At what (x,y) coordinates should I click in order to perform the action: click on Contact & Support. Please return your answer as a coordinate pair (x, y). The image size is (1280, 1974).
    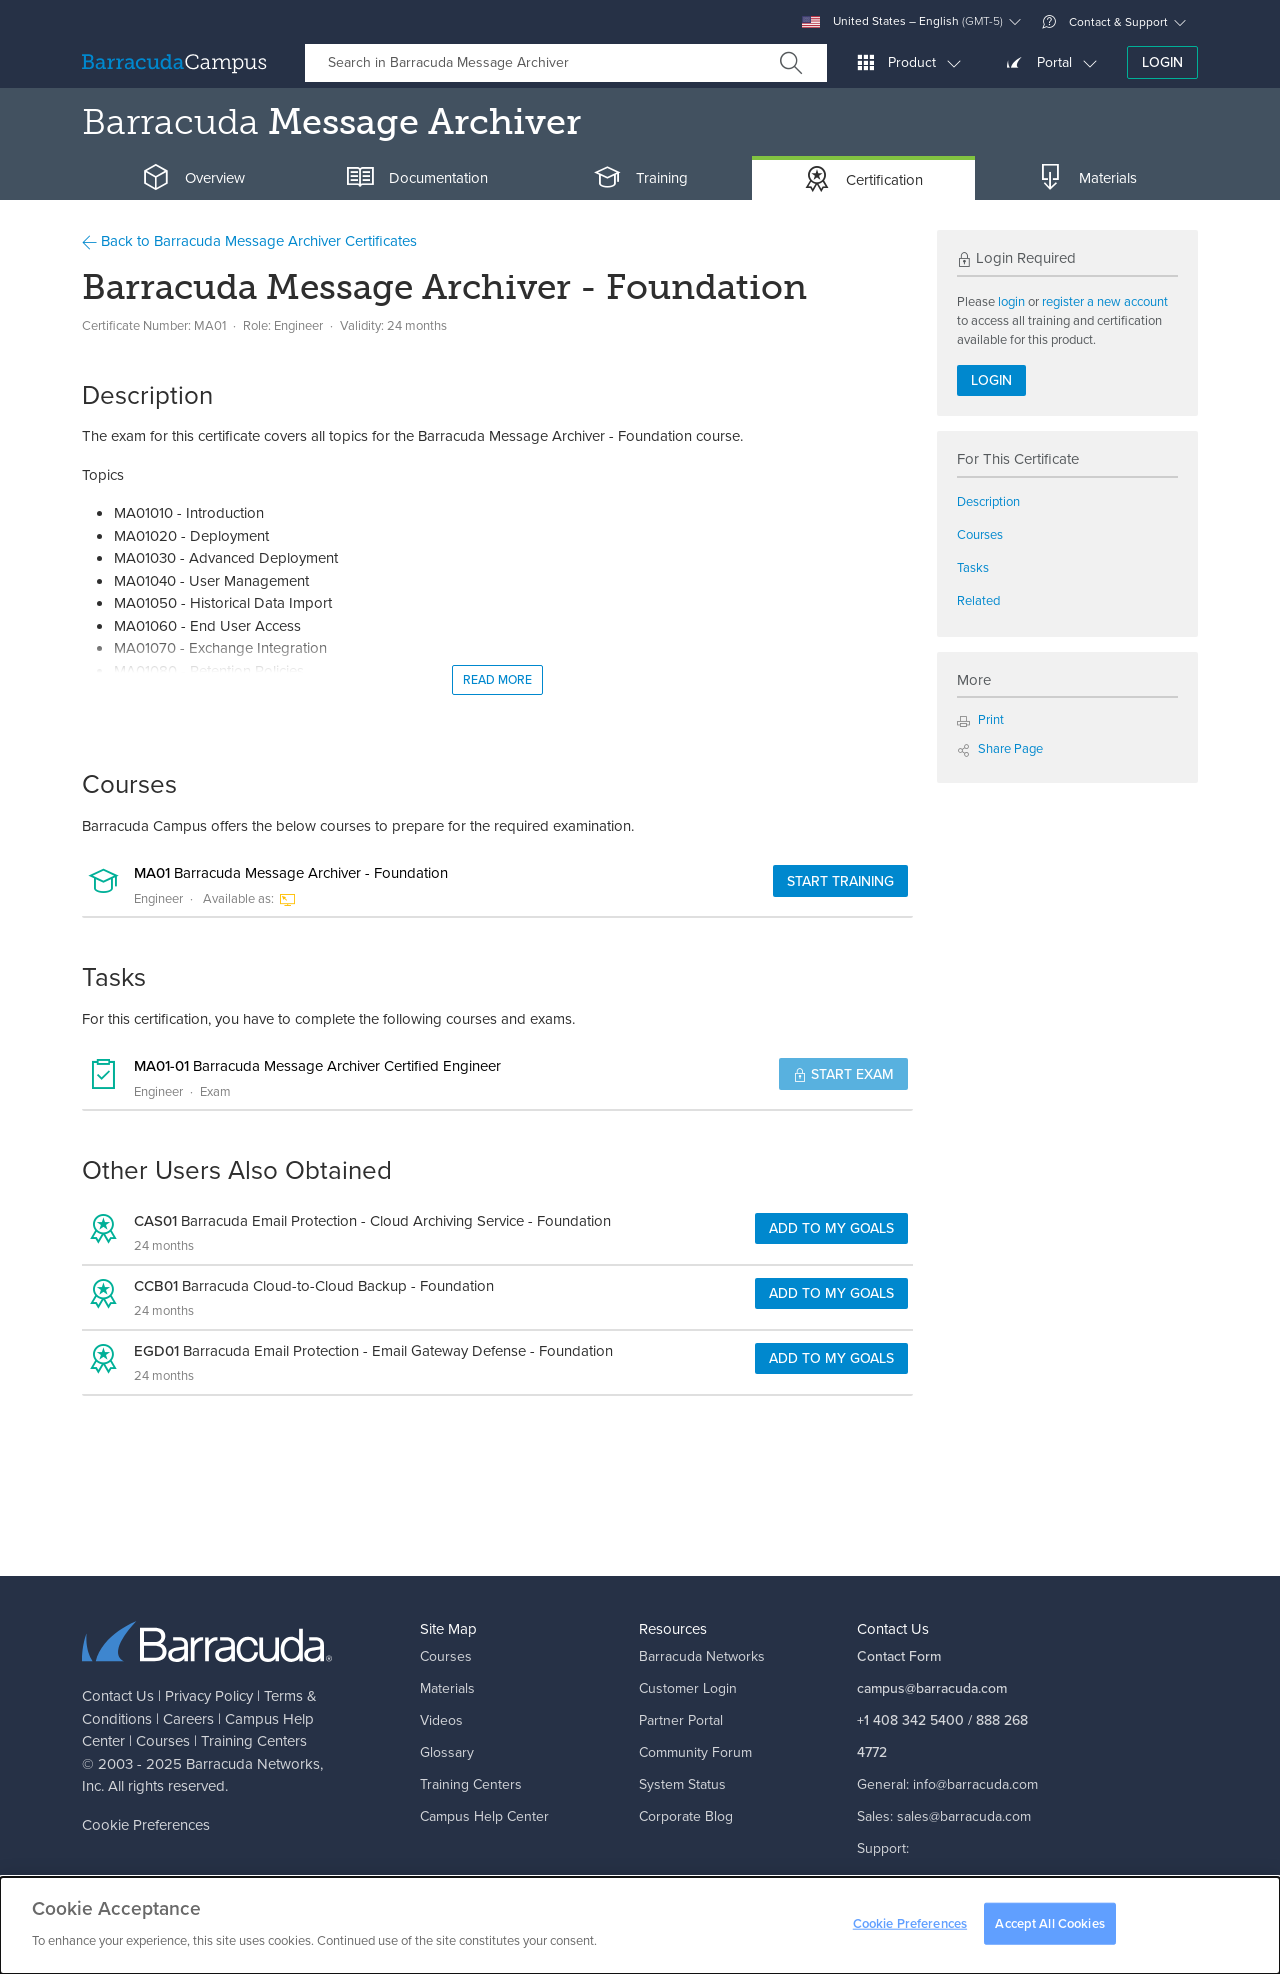
    Looking at the image, I should click on (1105, 22).